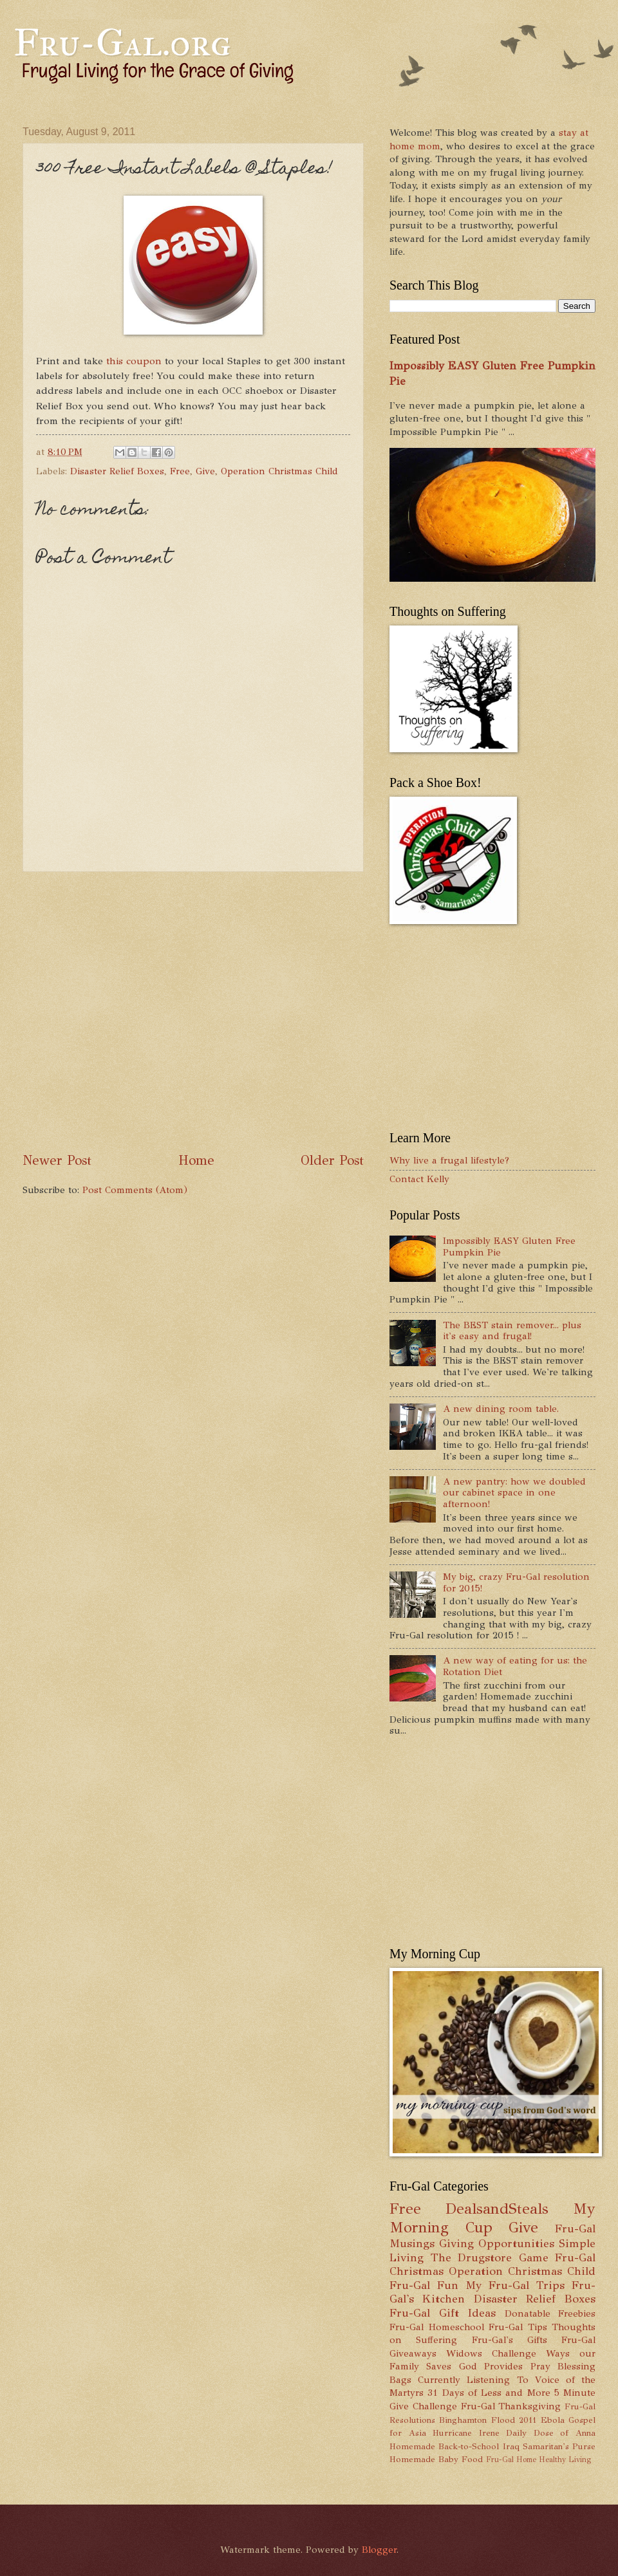 The image size is (618, 2576). I want to click on Fru-Gal Home, so click(511, 2459).